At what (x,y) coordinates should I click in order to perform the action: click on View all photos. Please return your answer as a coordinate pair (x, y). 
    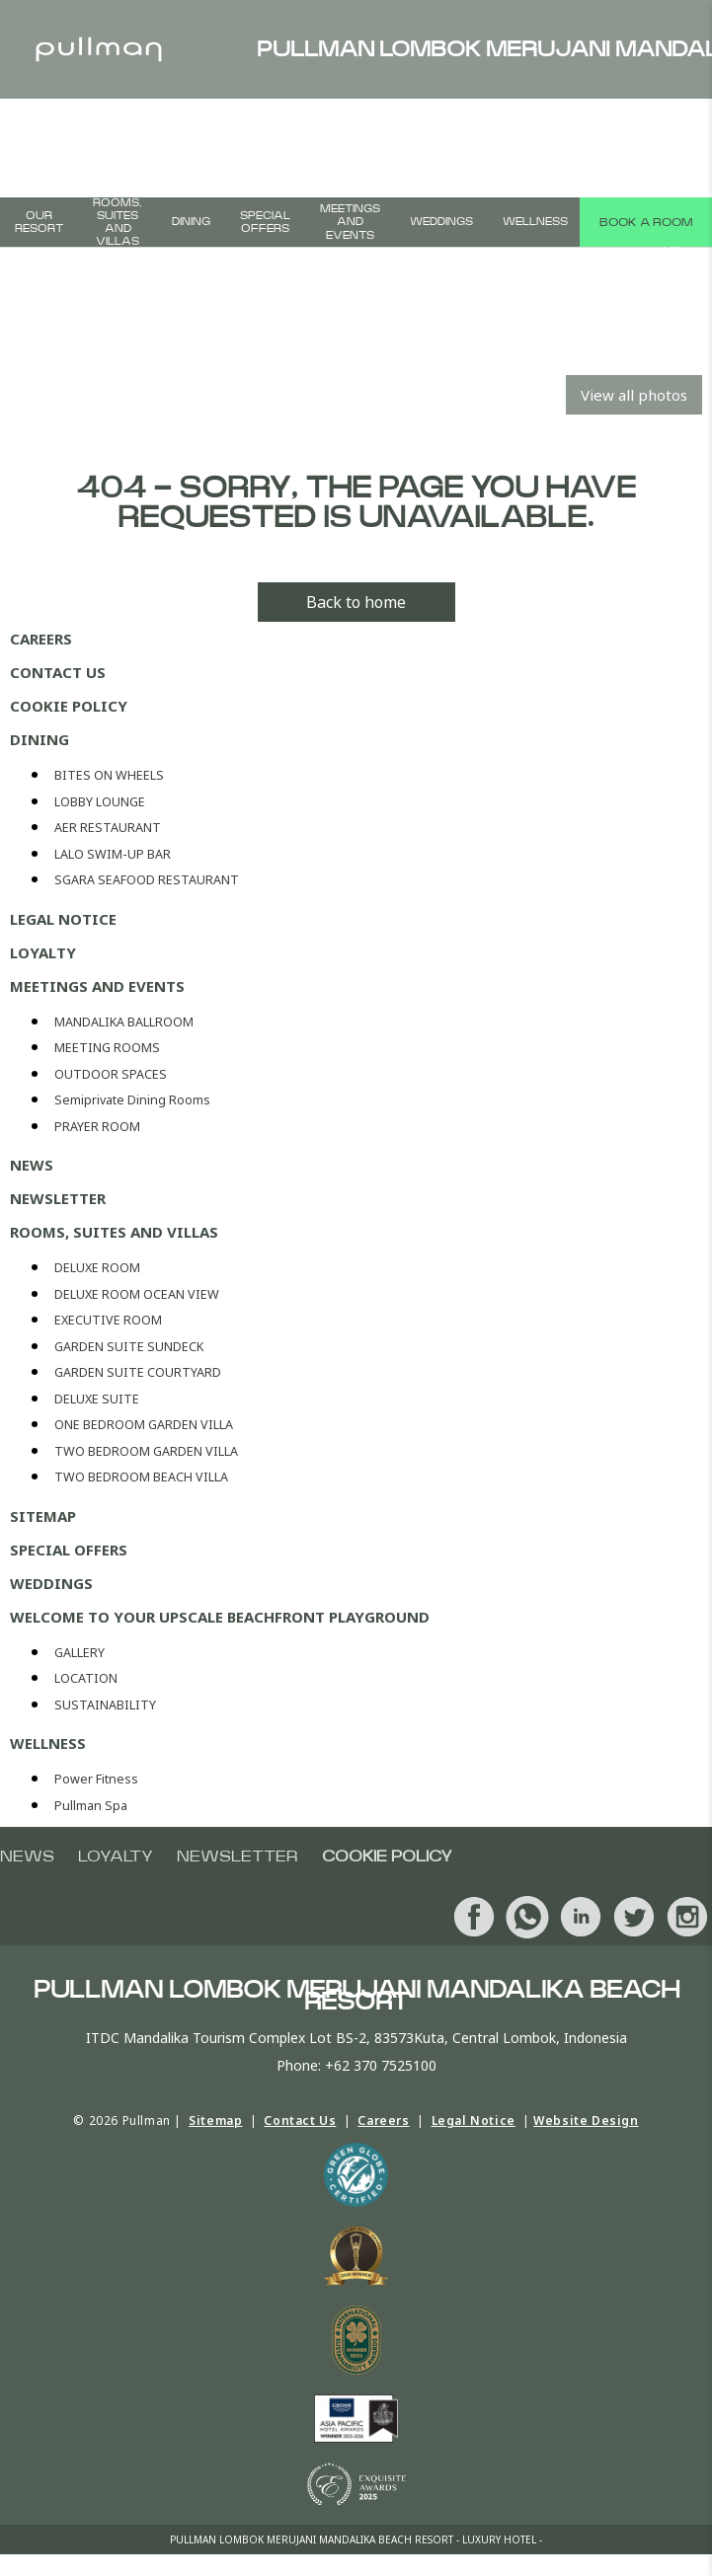
    Looking at the image, I should click on (634, 395).